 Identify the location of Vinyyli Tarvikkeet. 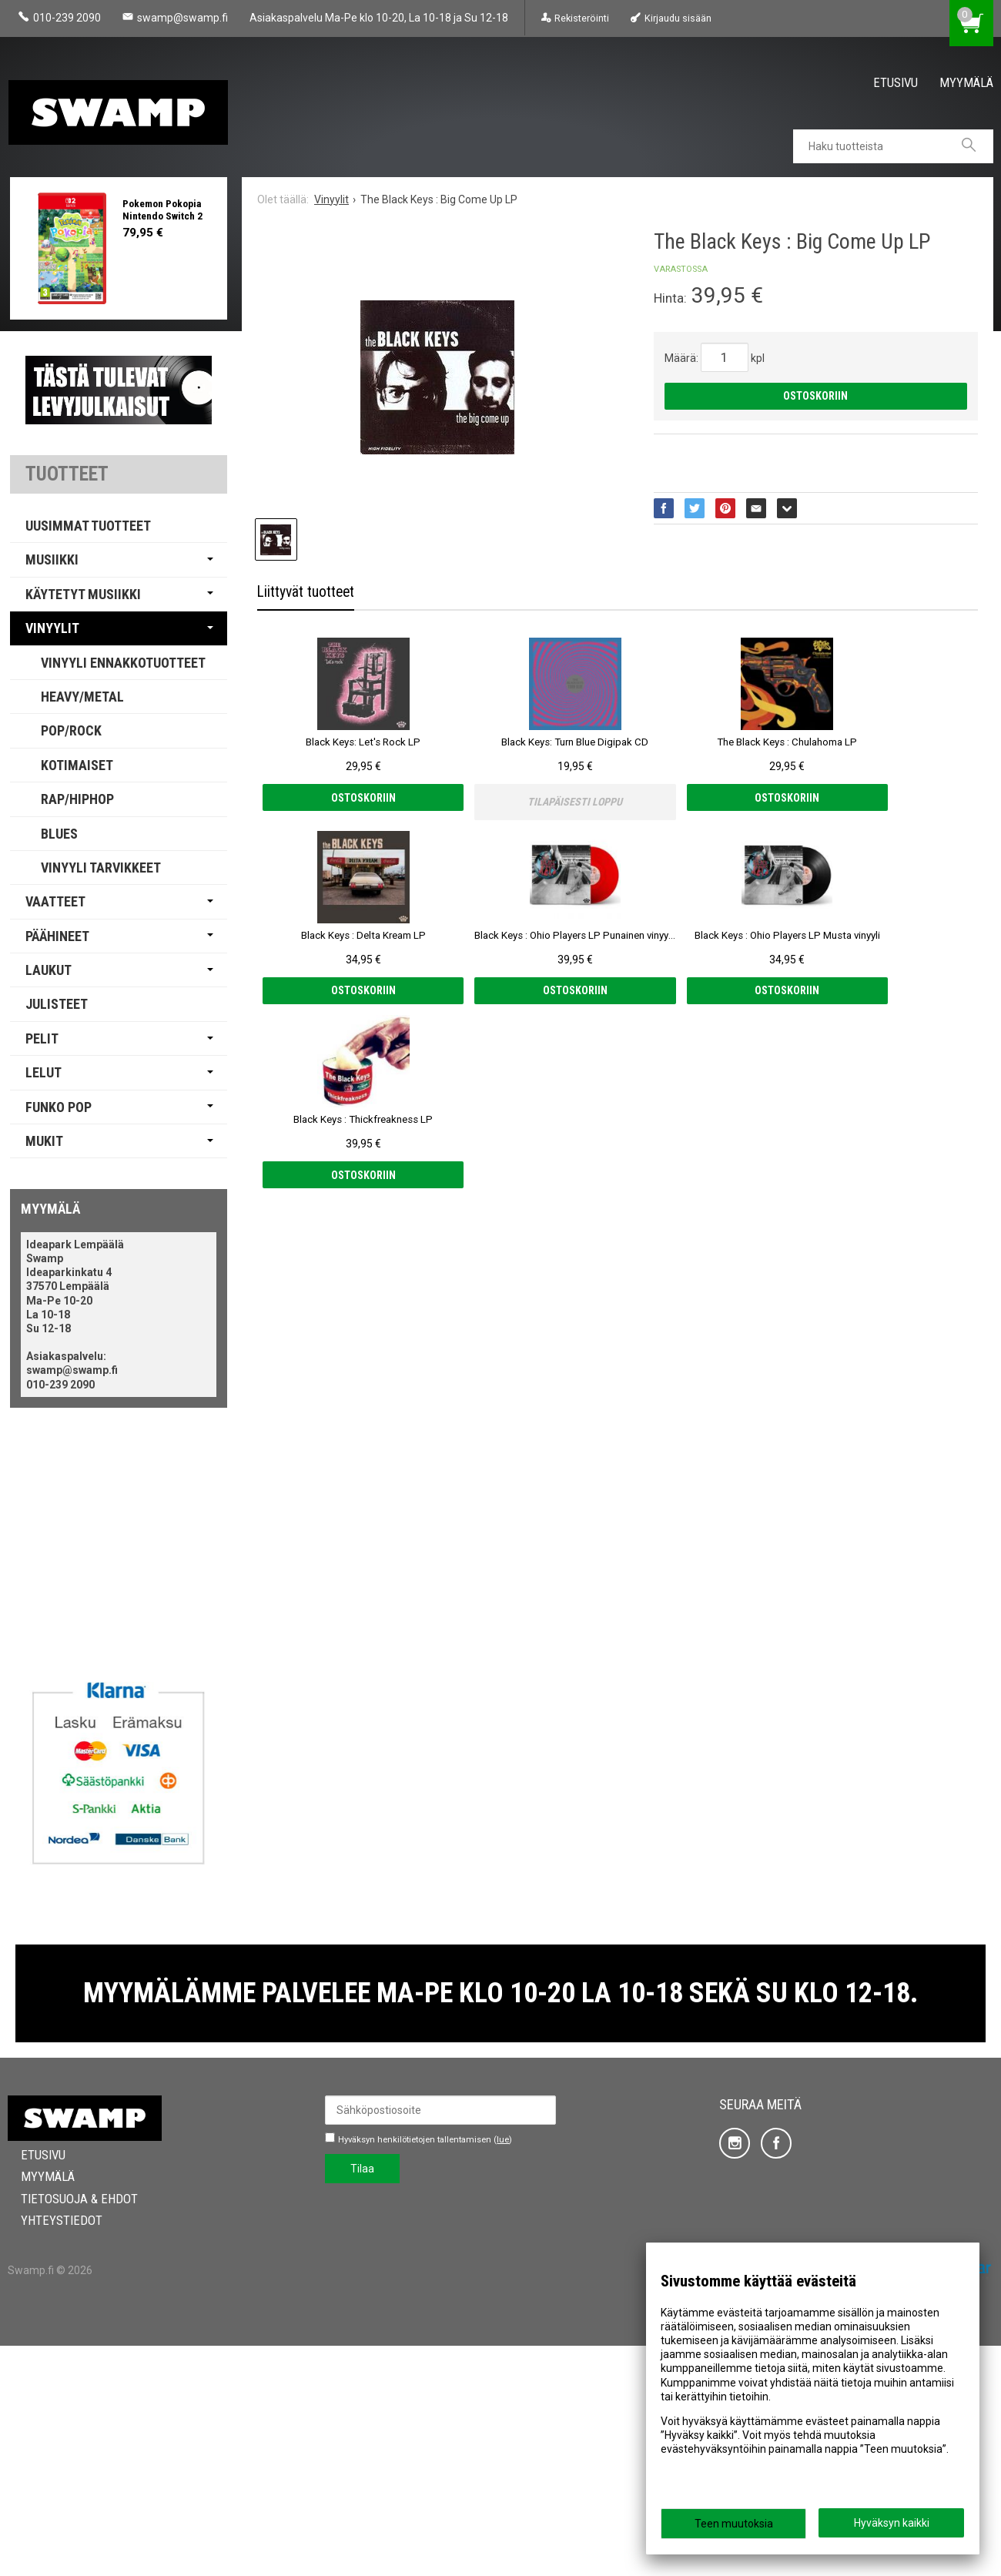
(101, 867).